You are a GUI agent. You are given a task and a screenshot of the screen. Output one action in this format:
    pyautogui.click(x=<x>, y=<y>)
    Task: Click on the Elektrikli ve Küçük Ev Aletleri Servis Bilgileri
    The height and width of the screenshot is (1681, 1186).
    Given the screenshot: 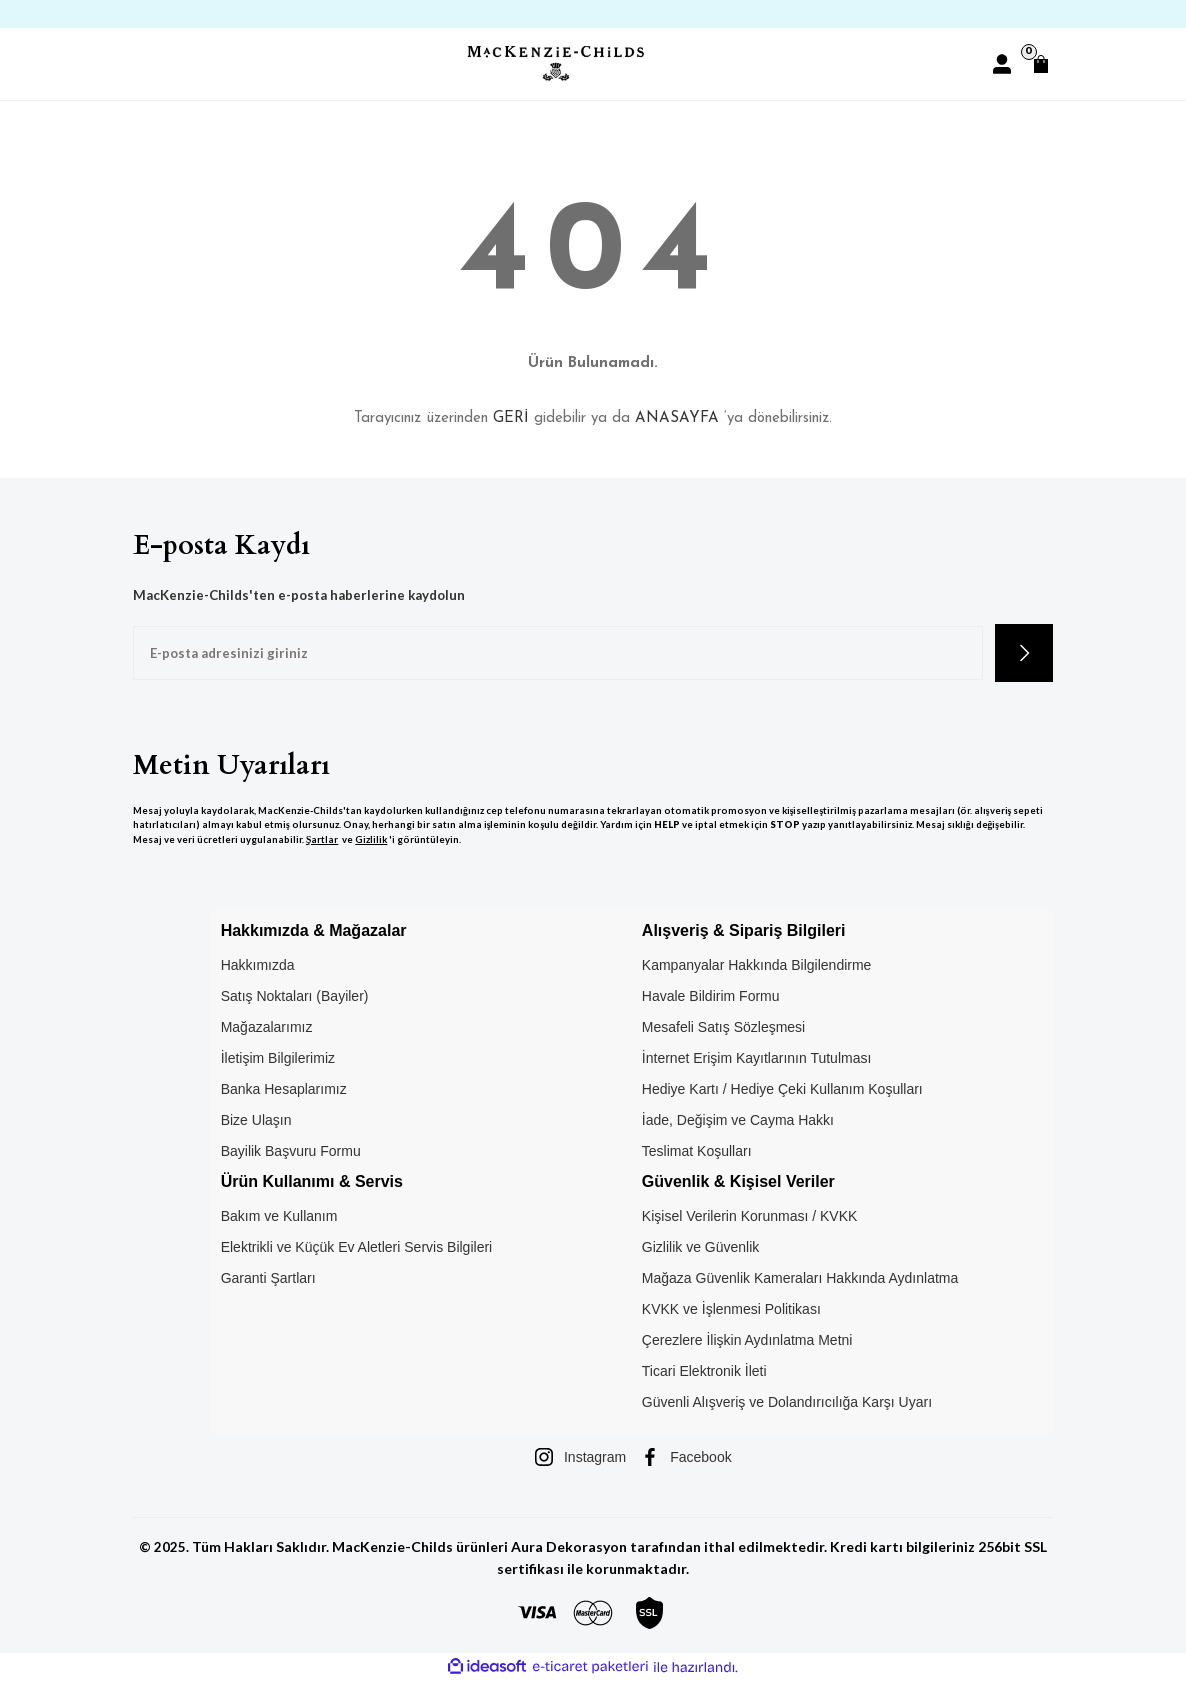 What is the action you would take?
    pyautogui.click(x=357, y=1247)
    